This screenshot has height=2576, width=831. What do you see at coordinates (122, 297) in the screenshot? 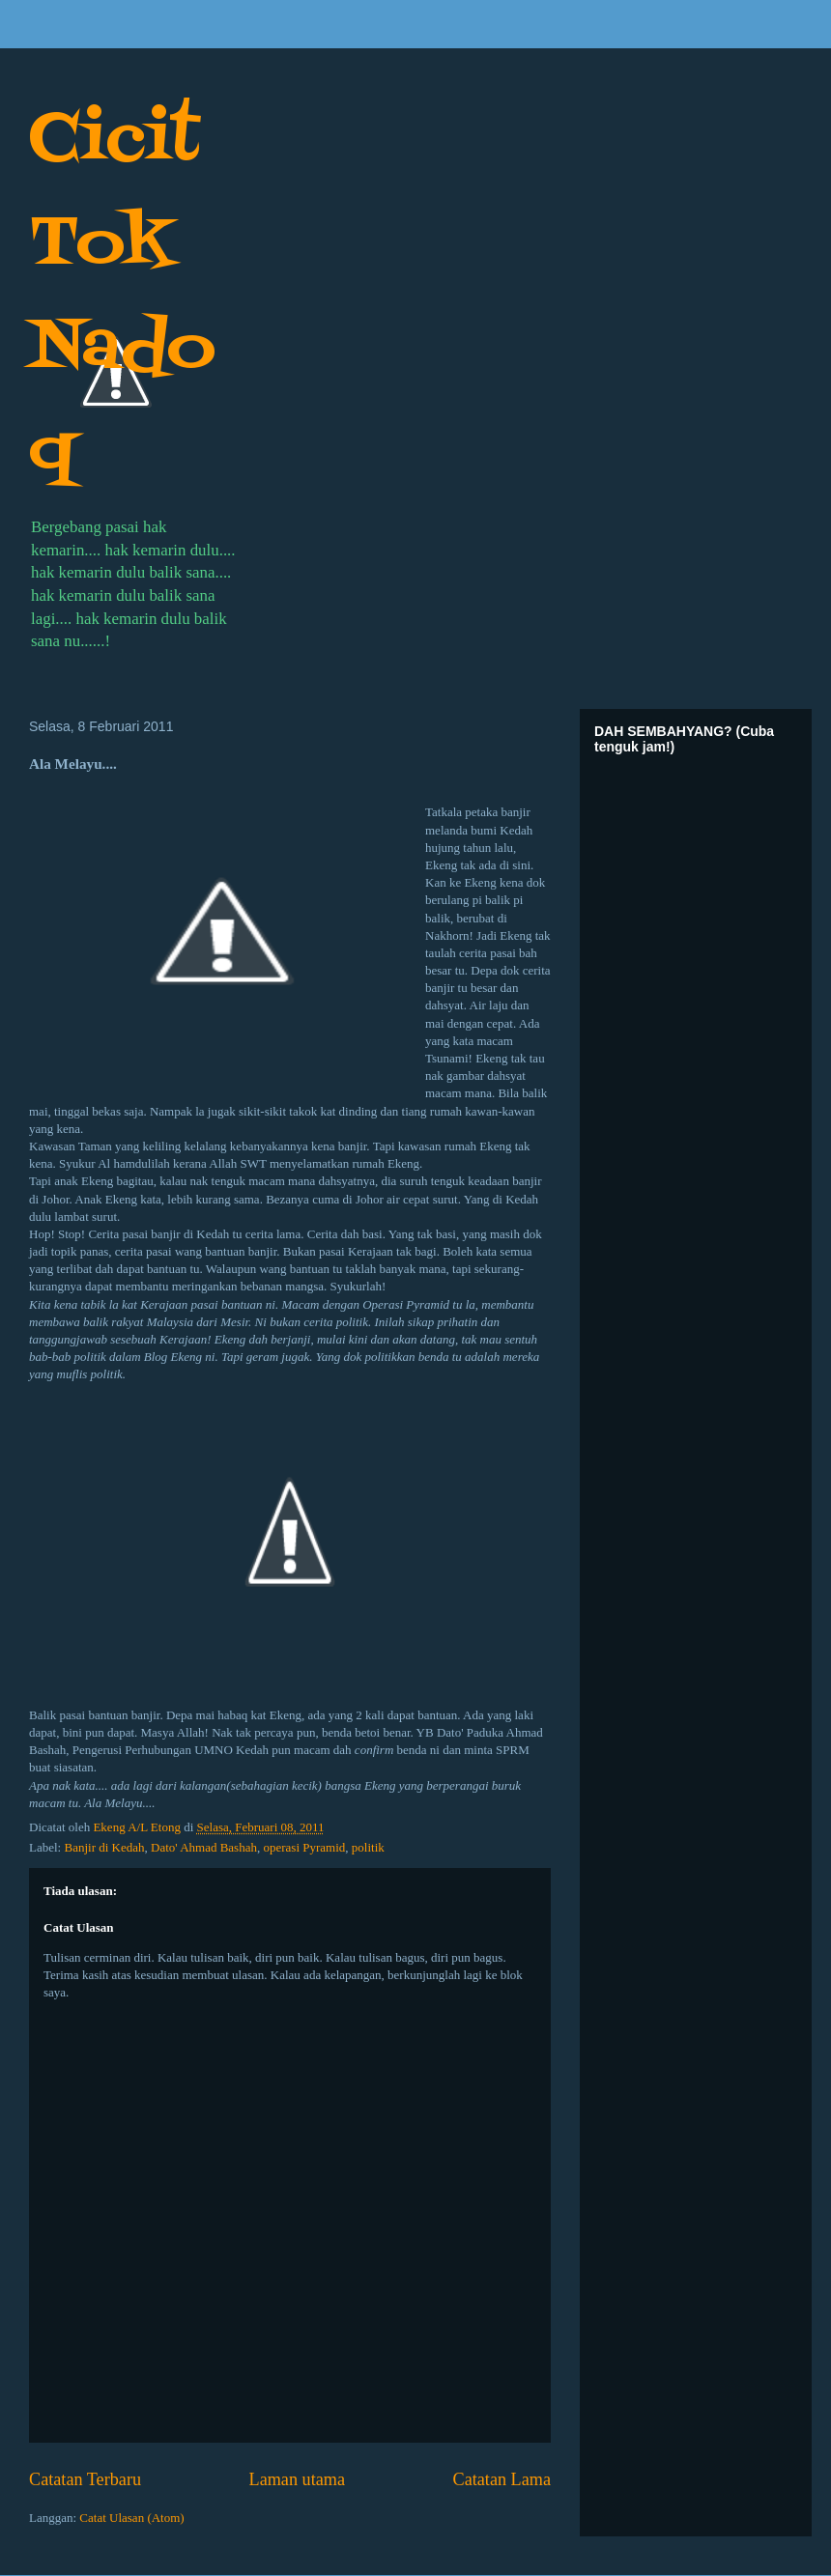
I see `Cicit Tok Nadoq` at bounding box center [122, 297].